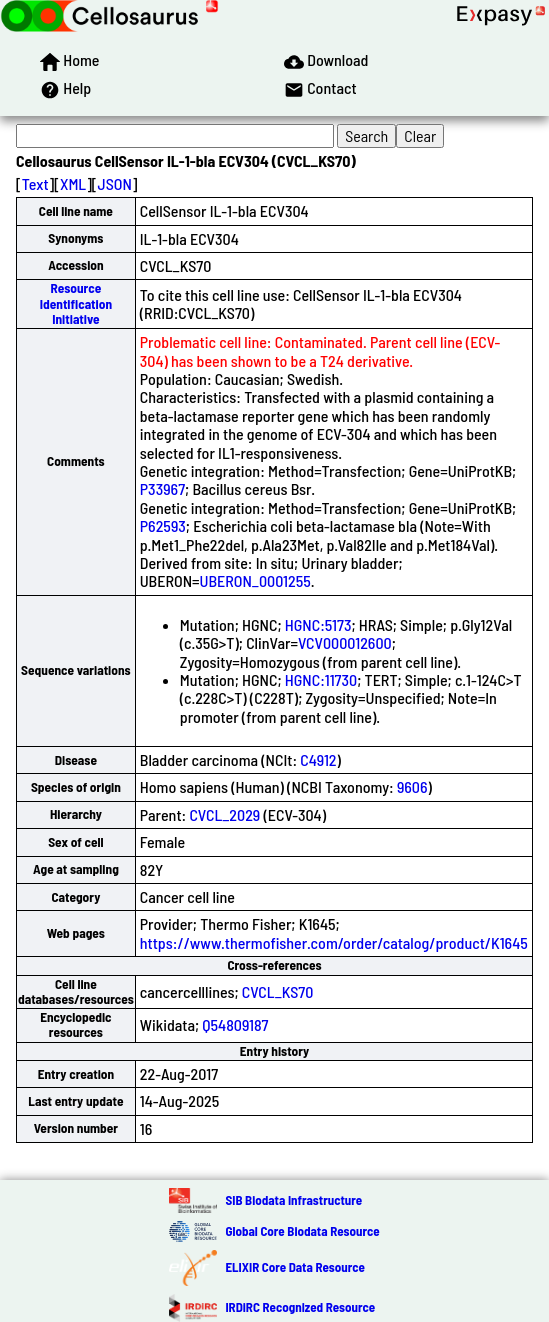 This screenshot has height=1322, width=549. I want to click on HGNC:5173, so click(318, 624).